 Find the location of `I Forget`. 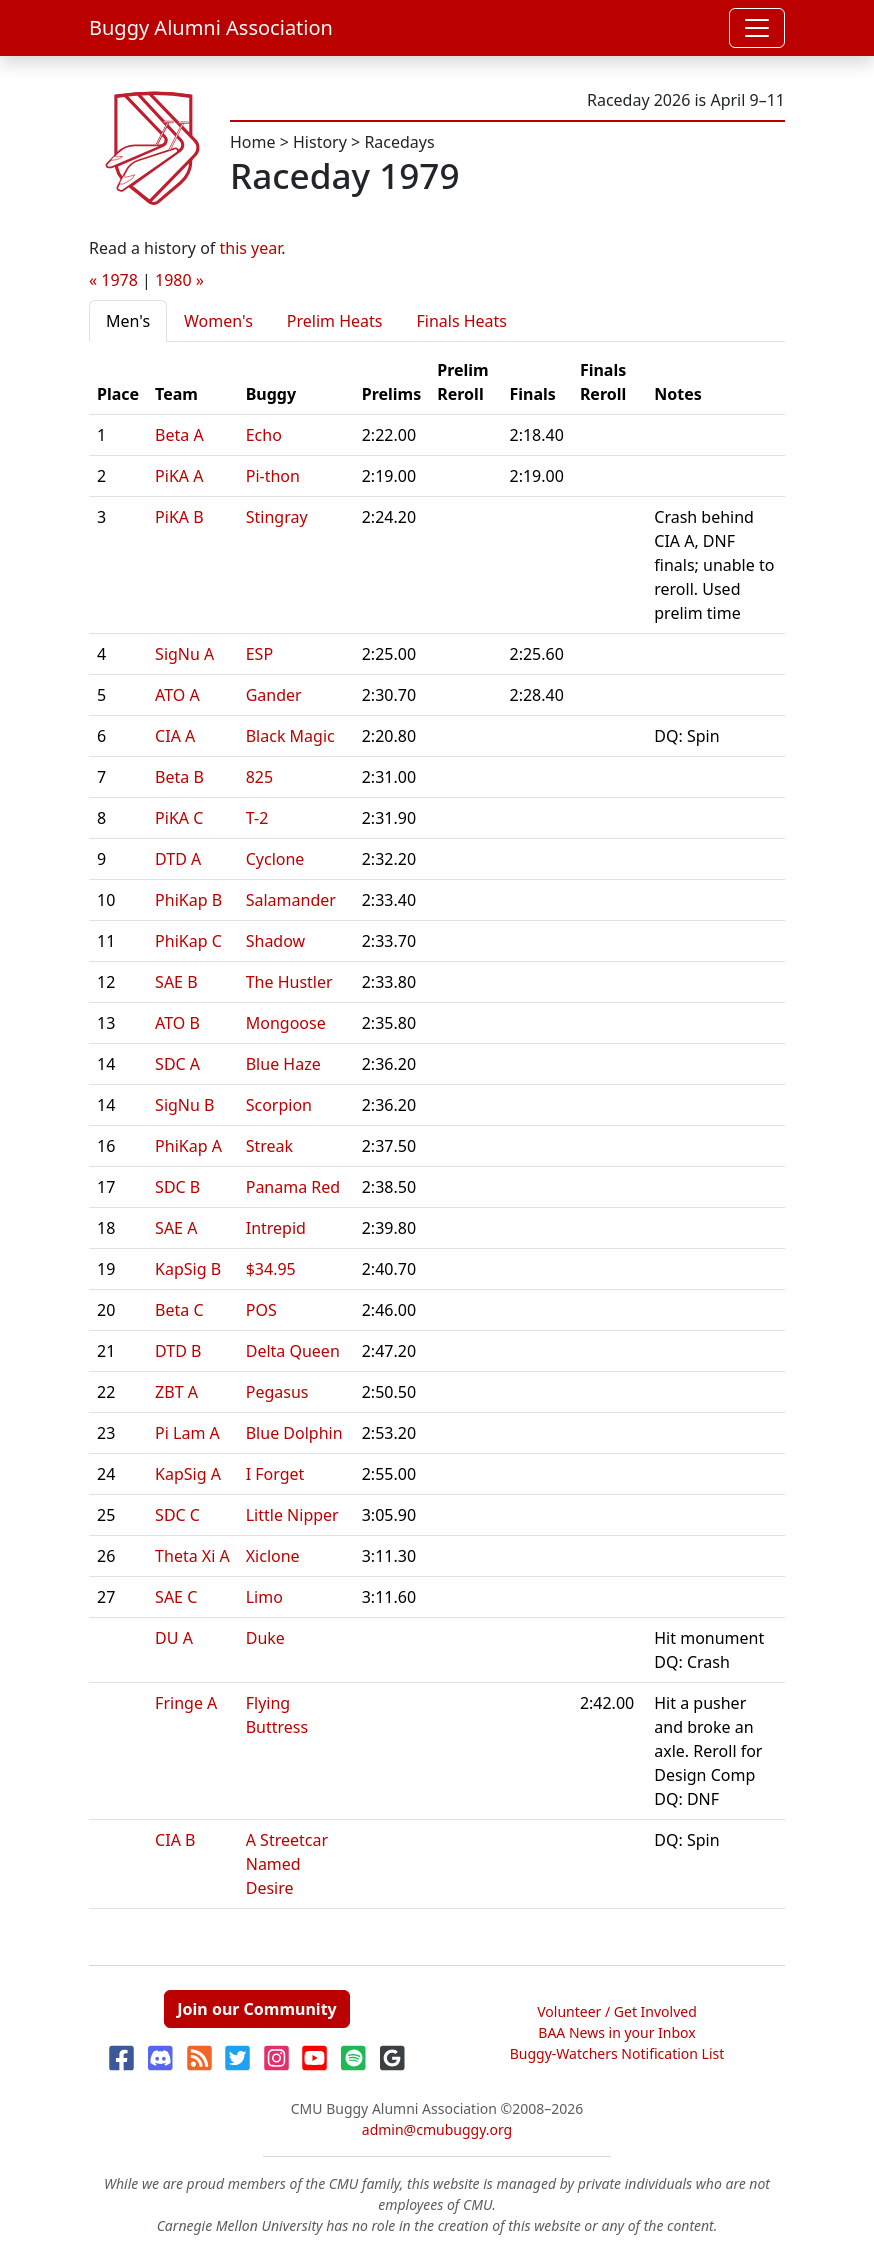

I Forget is located at coordinates (275, 1474).